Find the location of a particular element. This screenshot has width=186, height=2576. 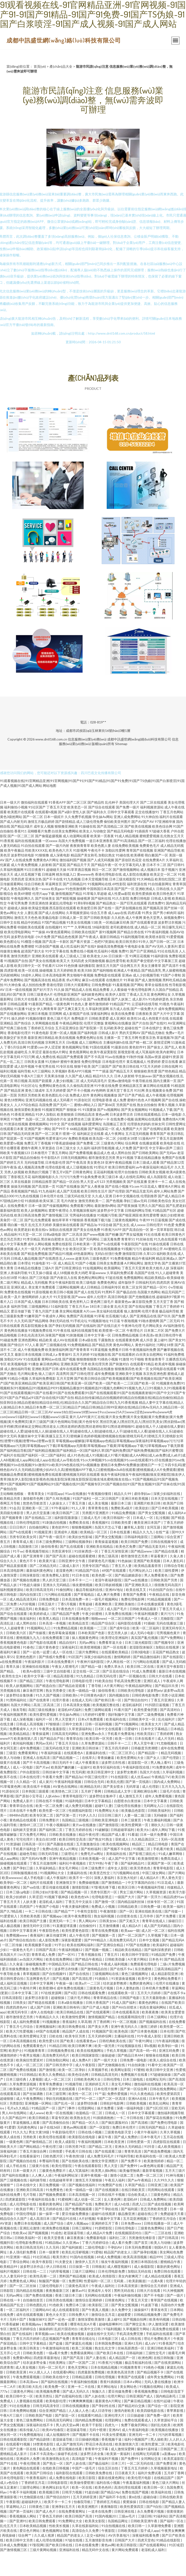

欧美极品一区 is located at coordinates (45, 1609).